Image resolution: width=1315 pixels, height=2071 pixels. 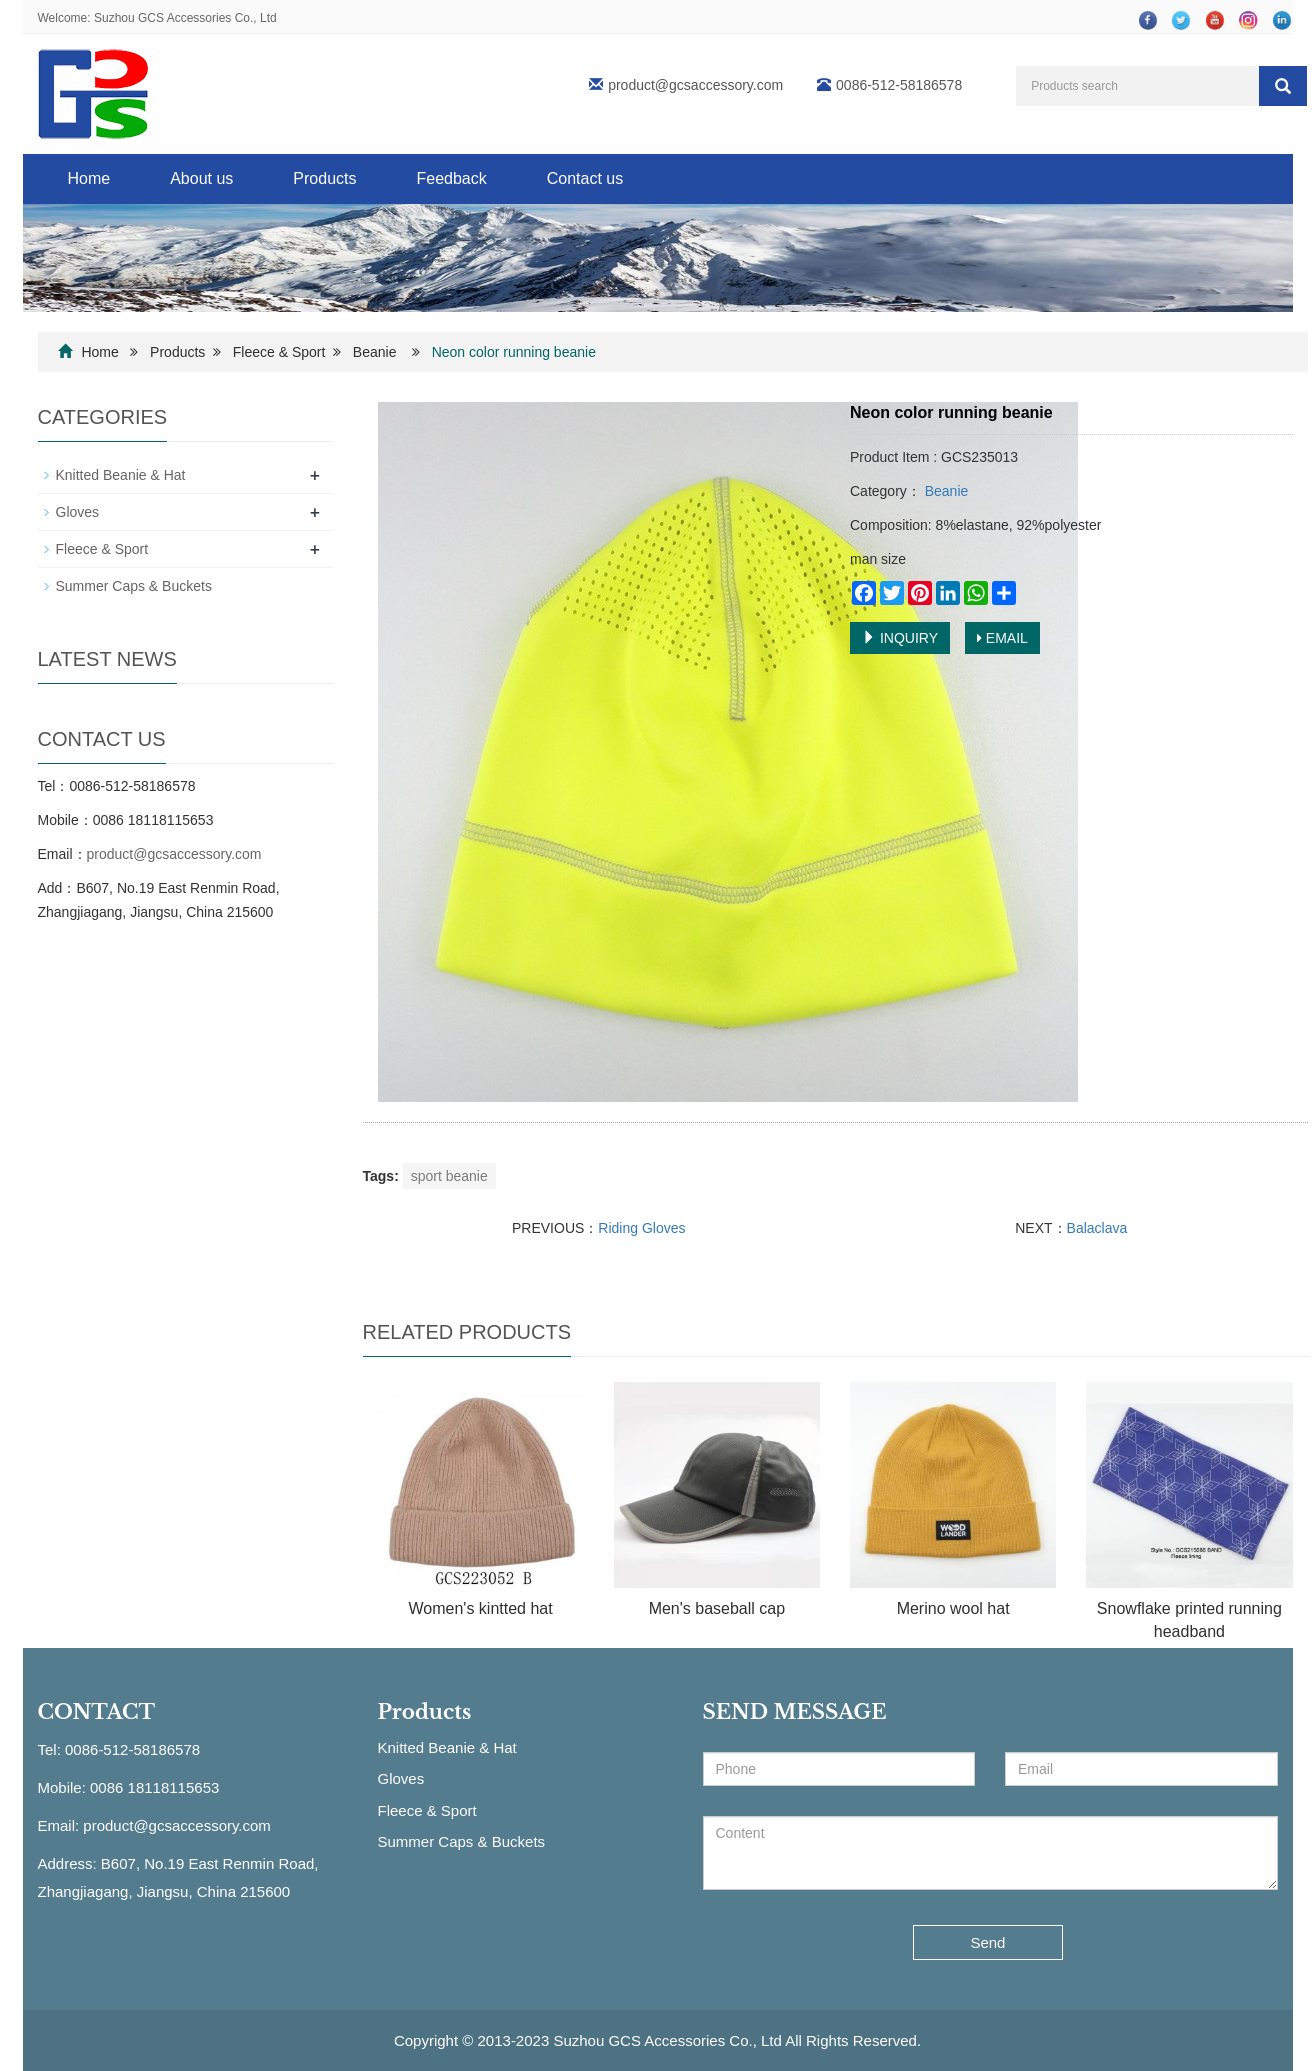 What do you see at coordinates (717, 1608) in the screenshot?
I see `Men's baseball cap` at bounding box center [717, 1608].